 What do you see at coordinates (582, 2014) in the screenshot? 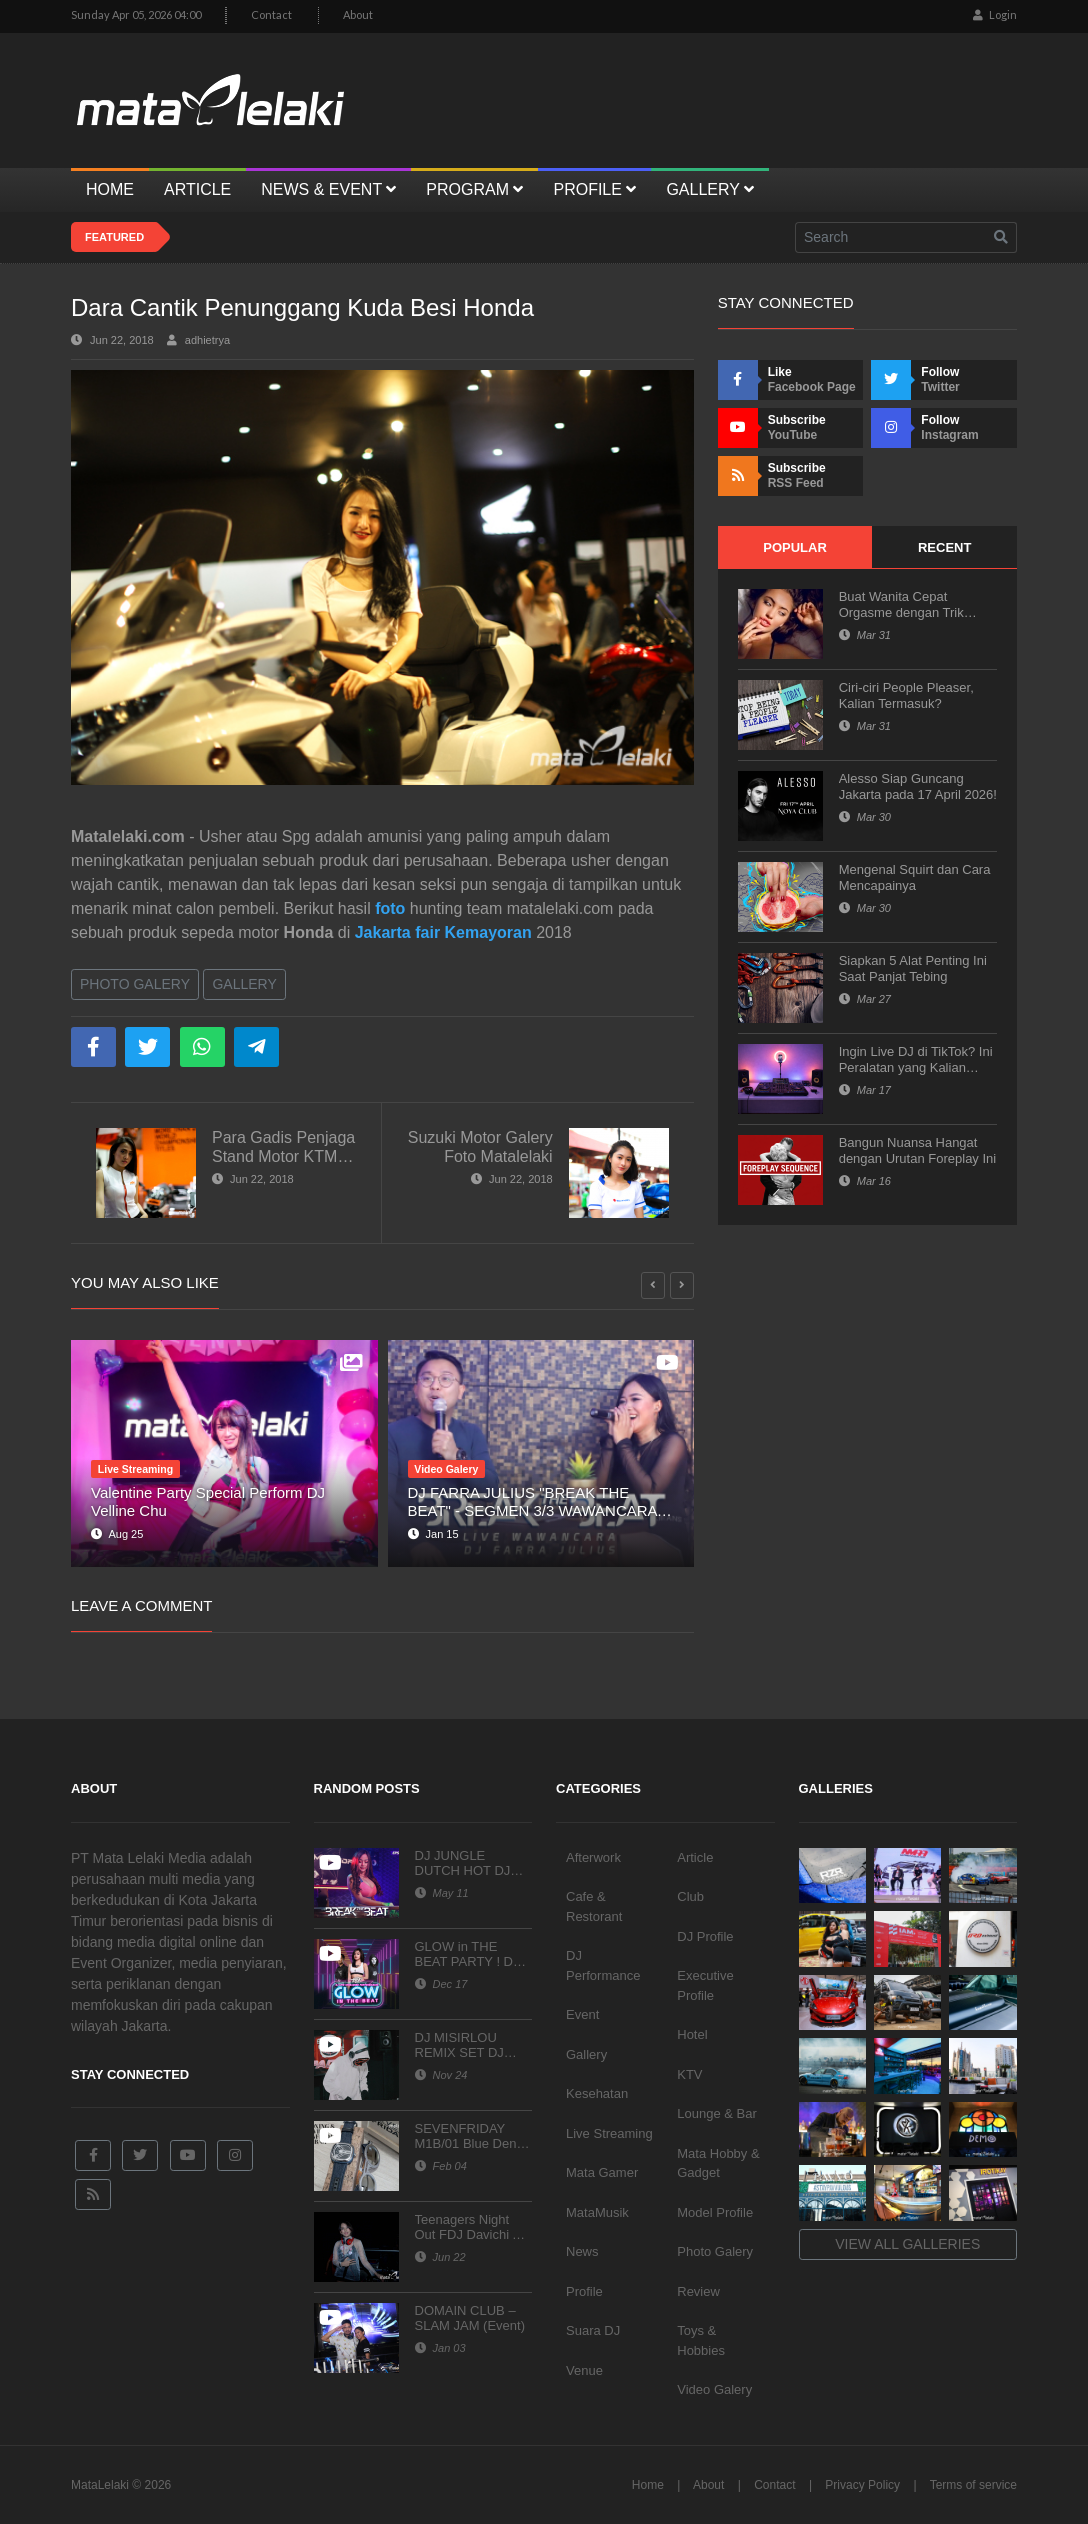
I see `Event` at bounding box center [582, 2014].